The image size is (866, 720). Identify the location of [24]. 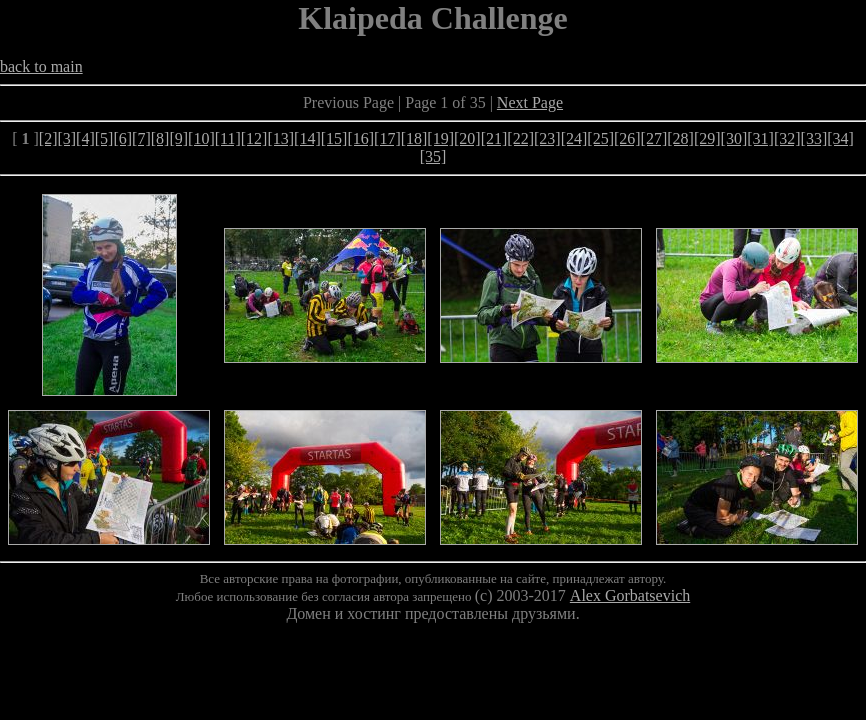
(574, 138).